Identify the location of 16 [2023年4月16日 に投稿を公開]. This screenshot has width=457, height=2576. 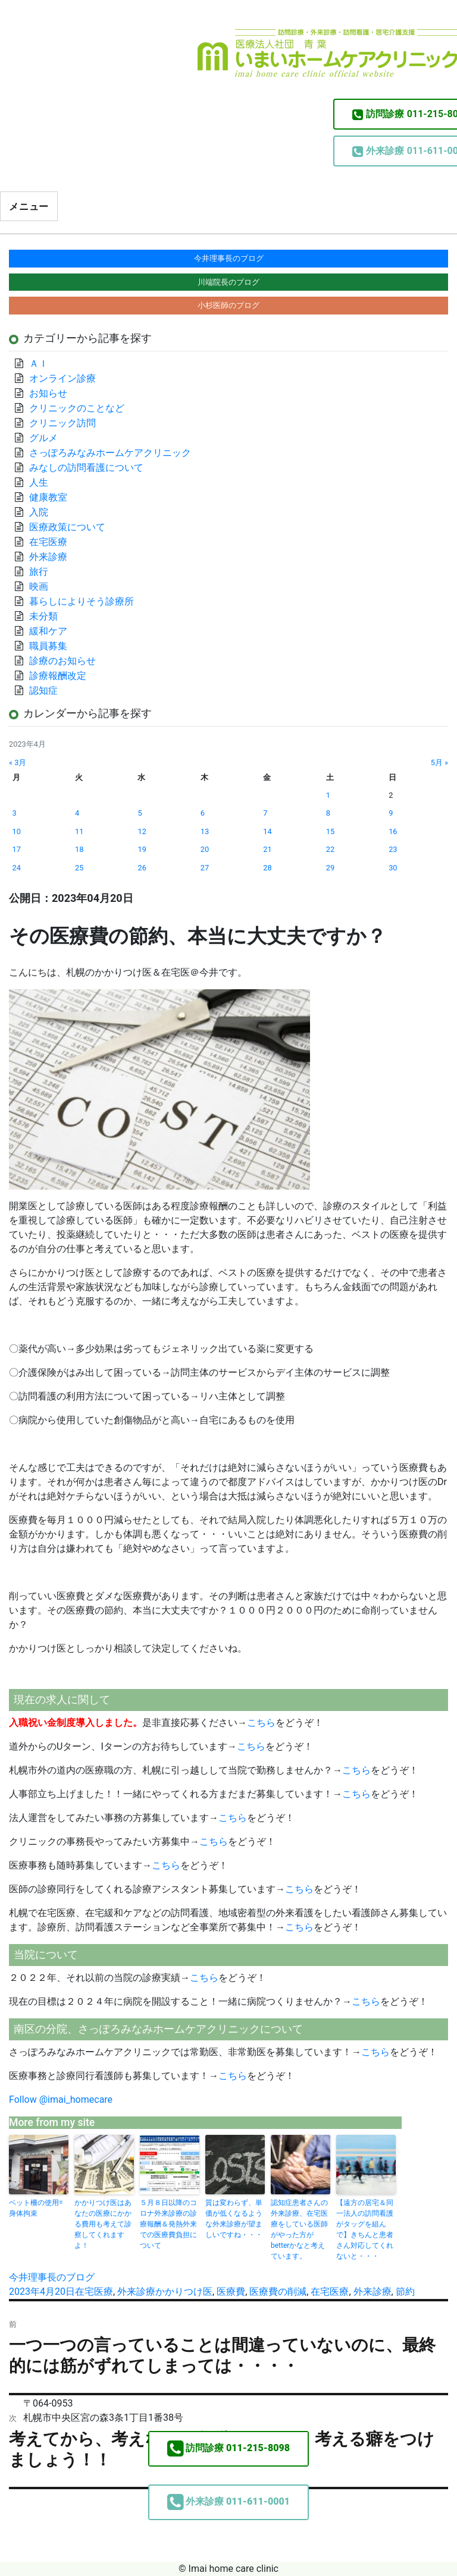
(393, 831).